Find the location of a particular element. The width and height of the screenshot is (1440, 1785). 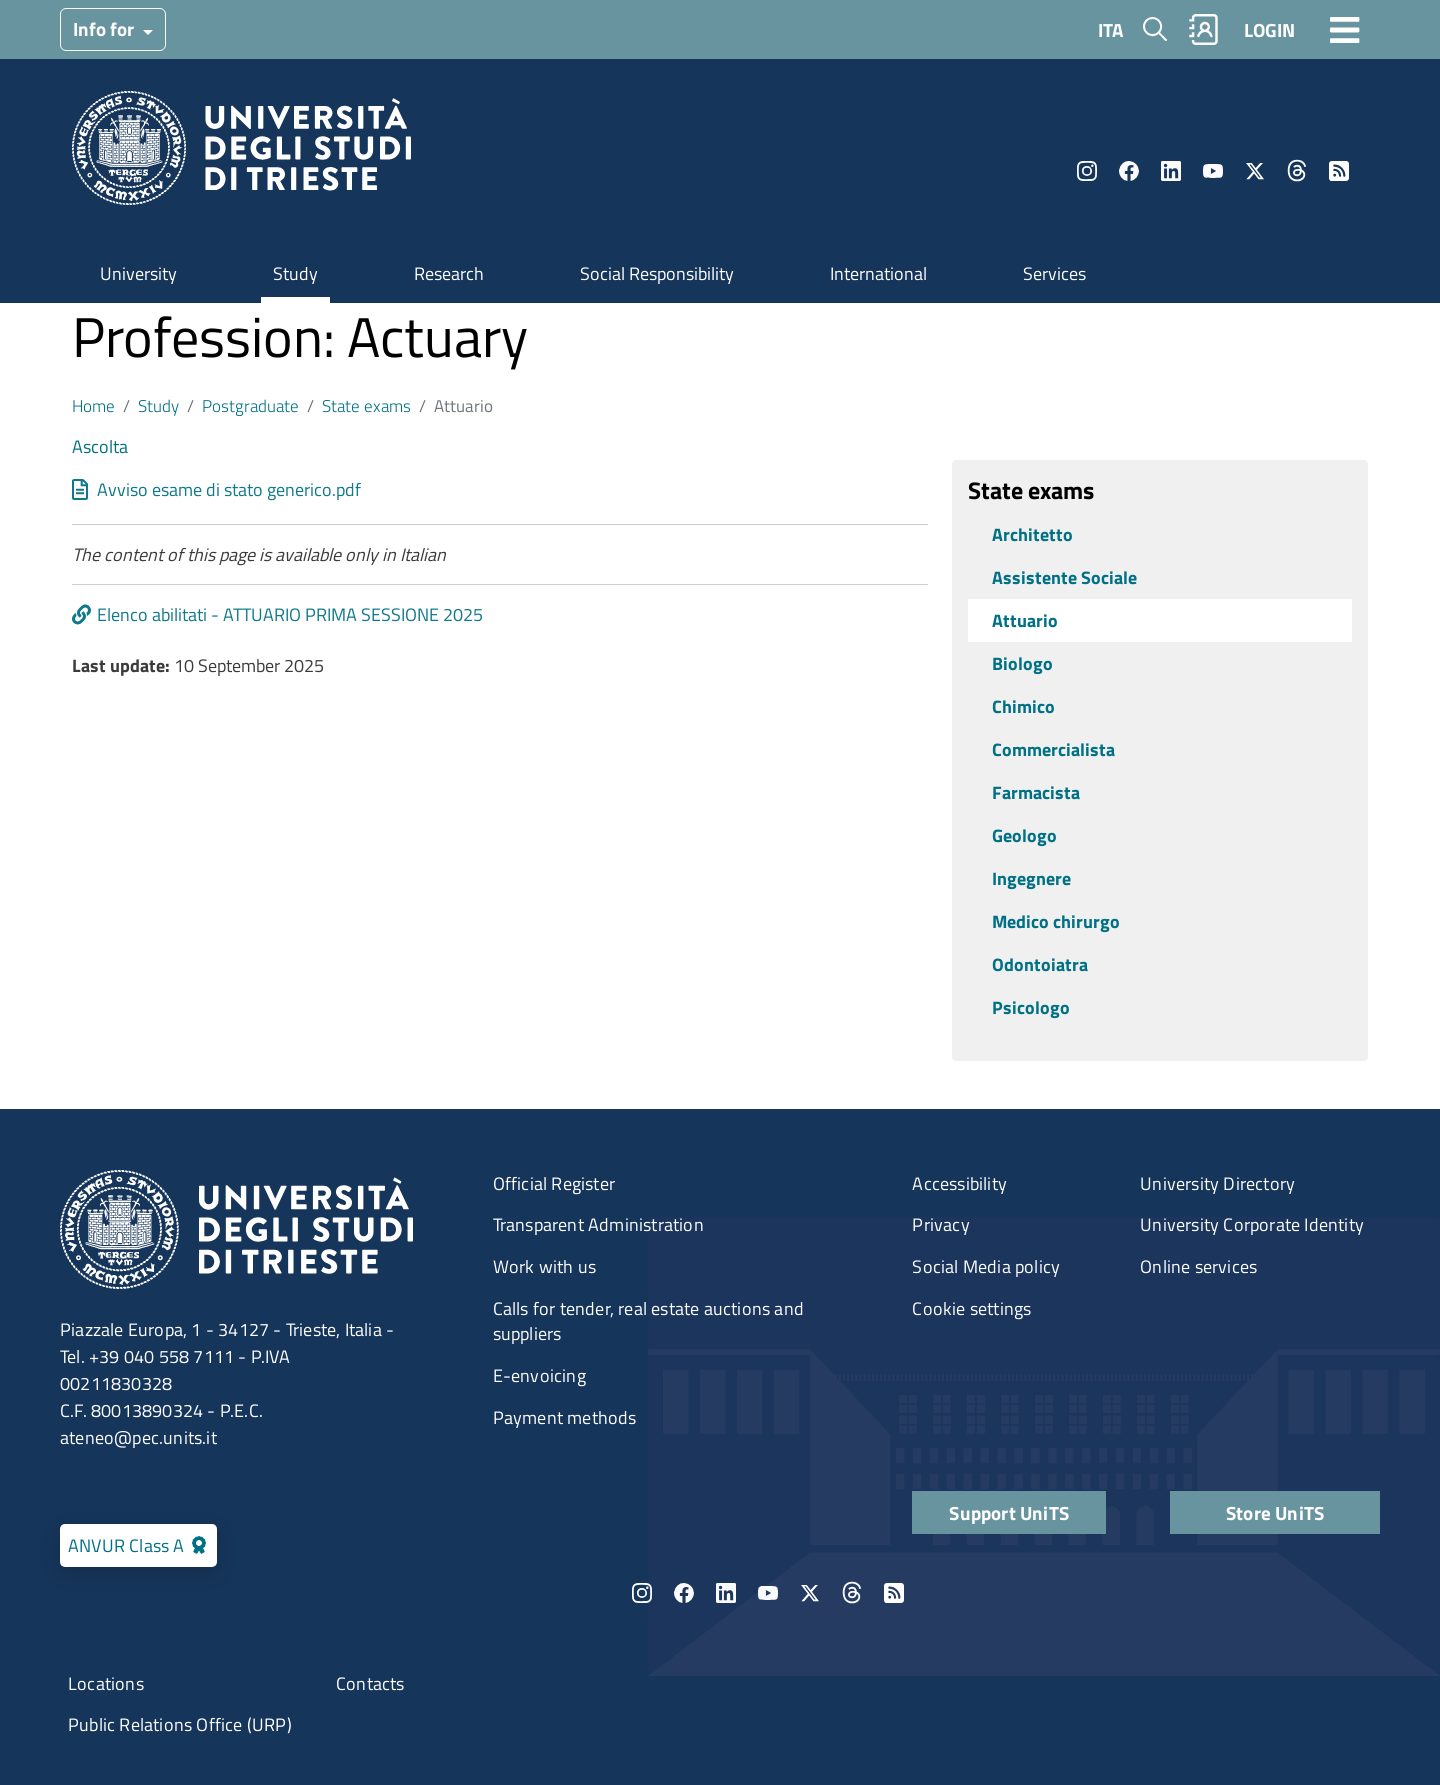

Farmacista is located at coordinates (1036, 792).